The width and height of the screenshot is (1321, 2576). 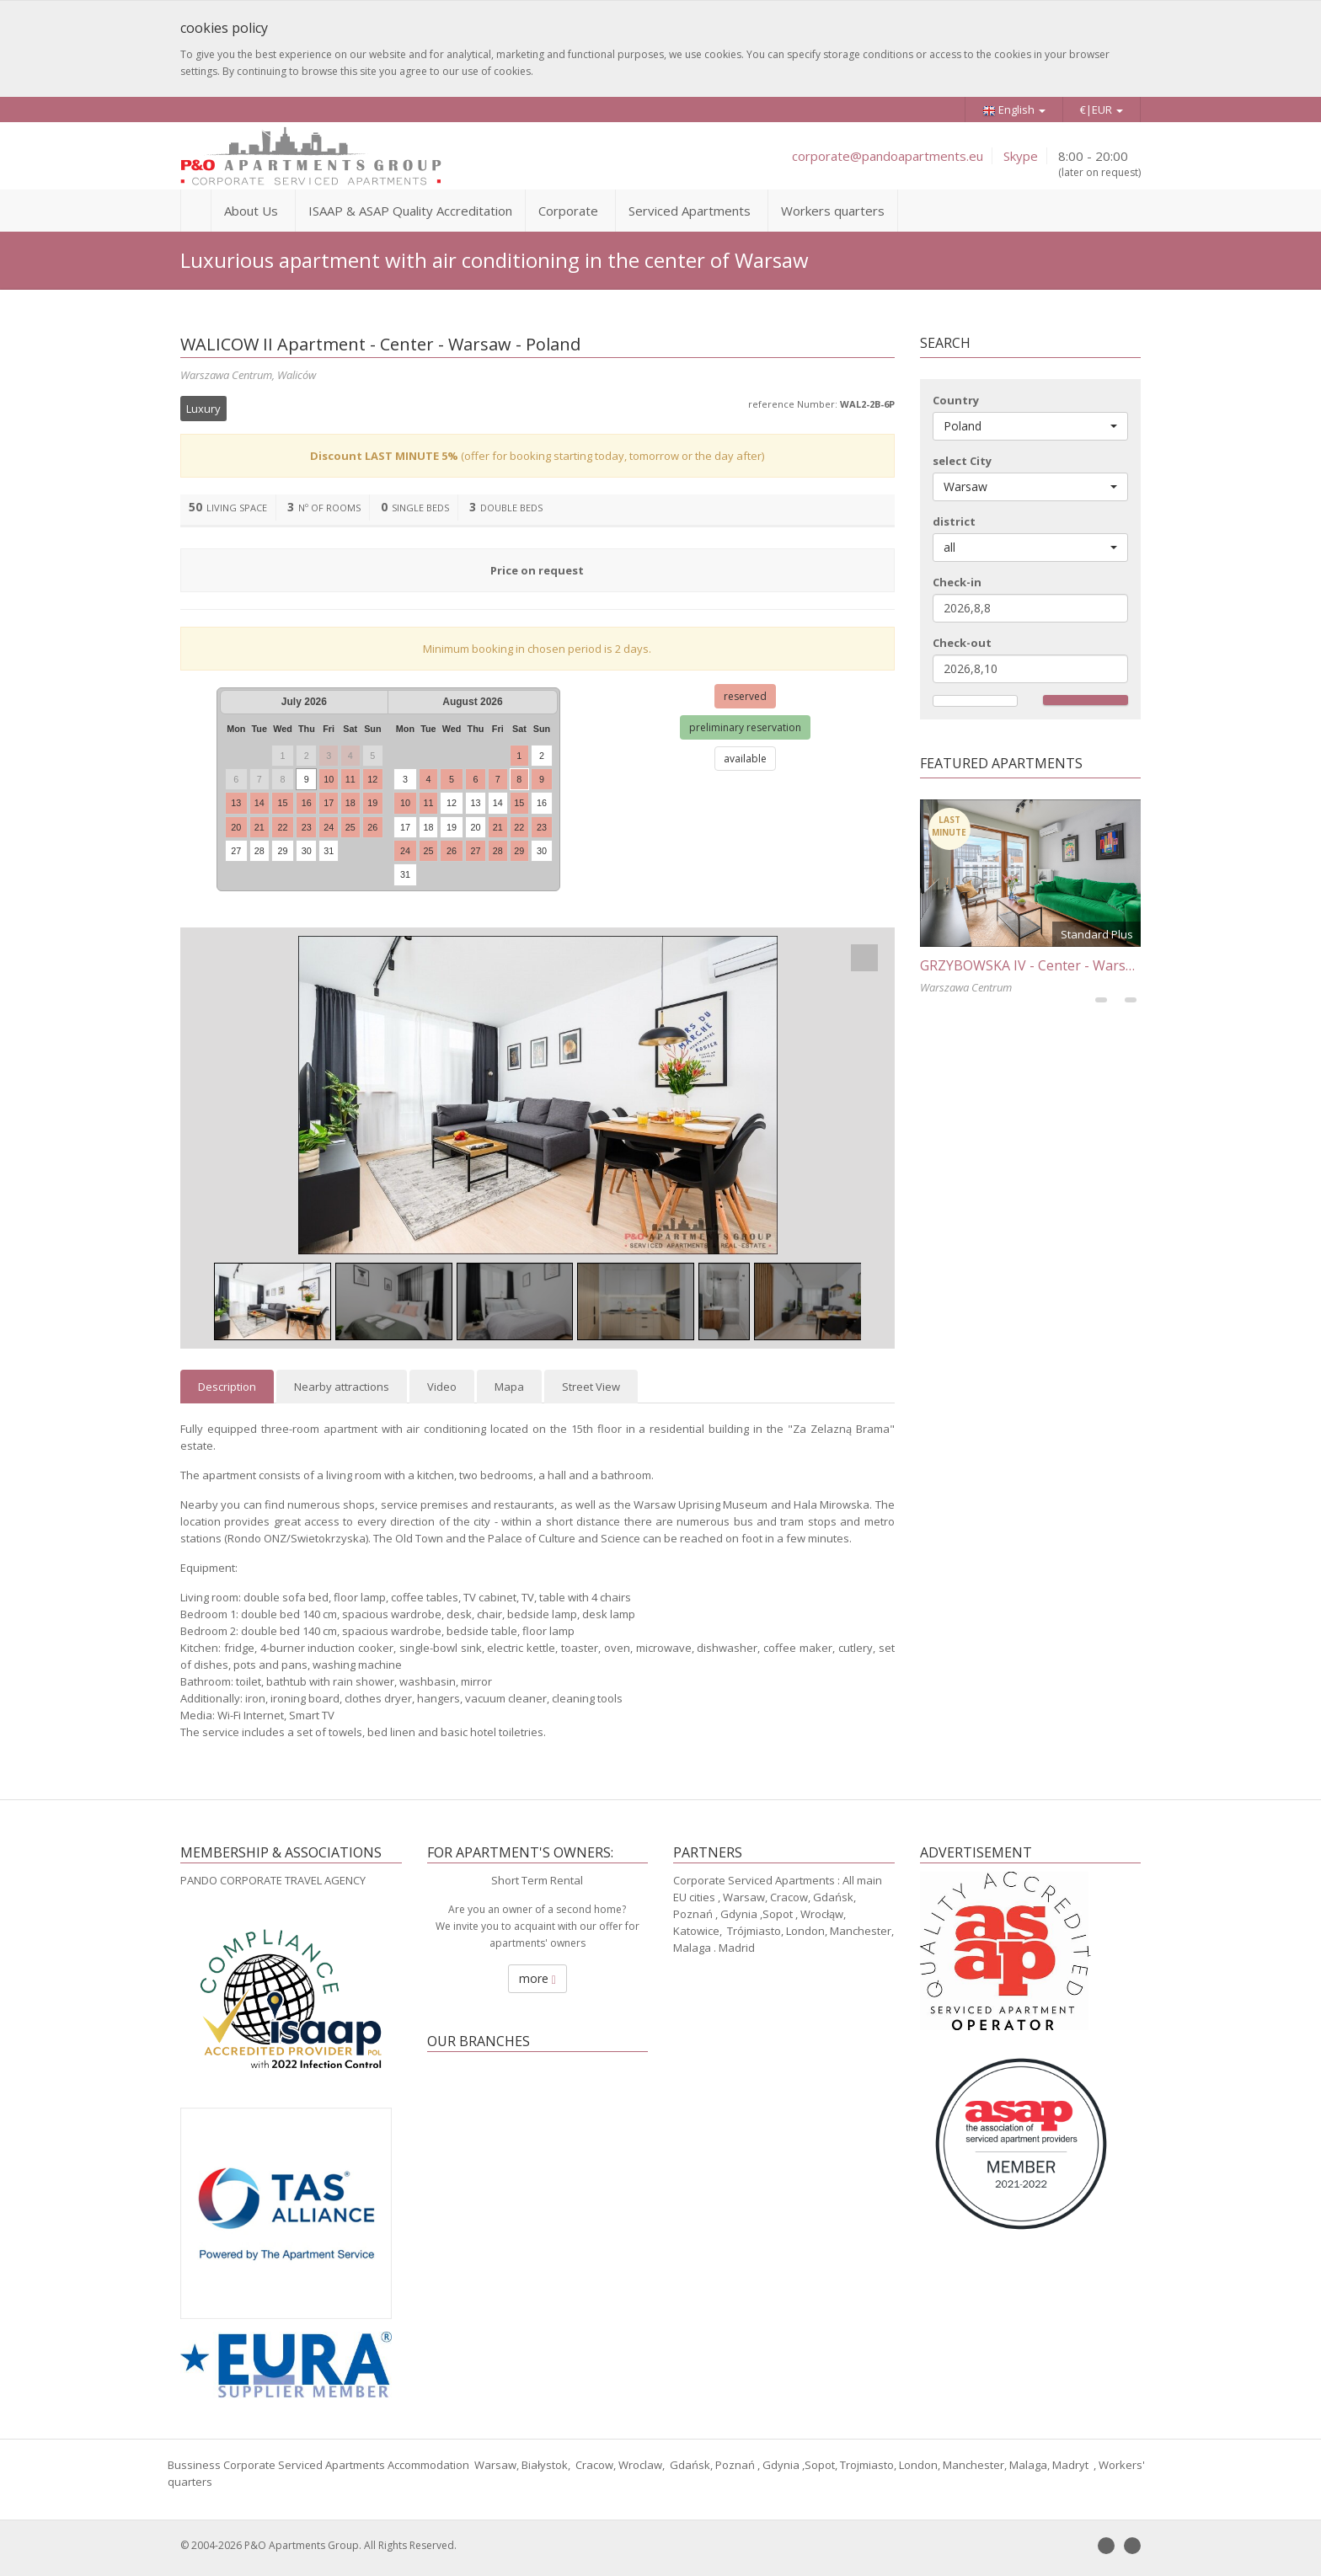 What do you see at coordinates (1014, 110) in the screenshot?
I see `English` at bounding box center [1014, 110].